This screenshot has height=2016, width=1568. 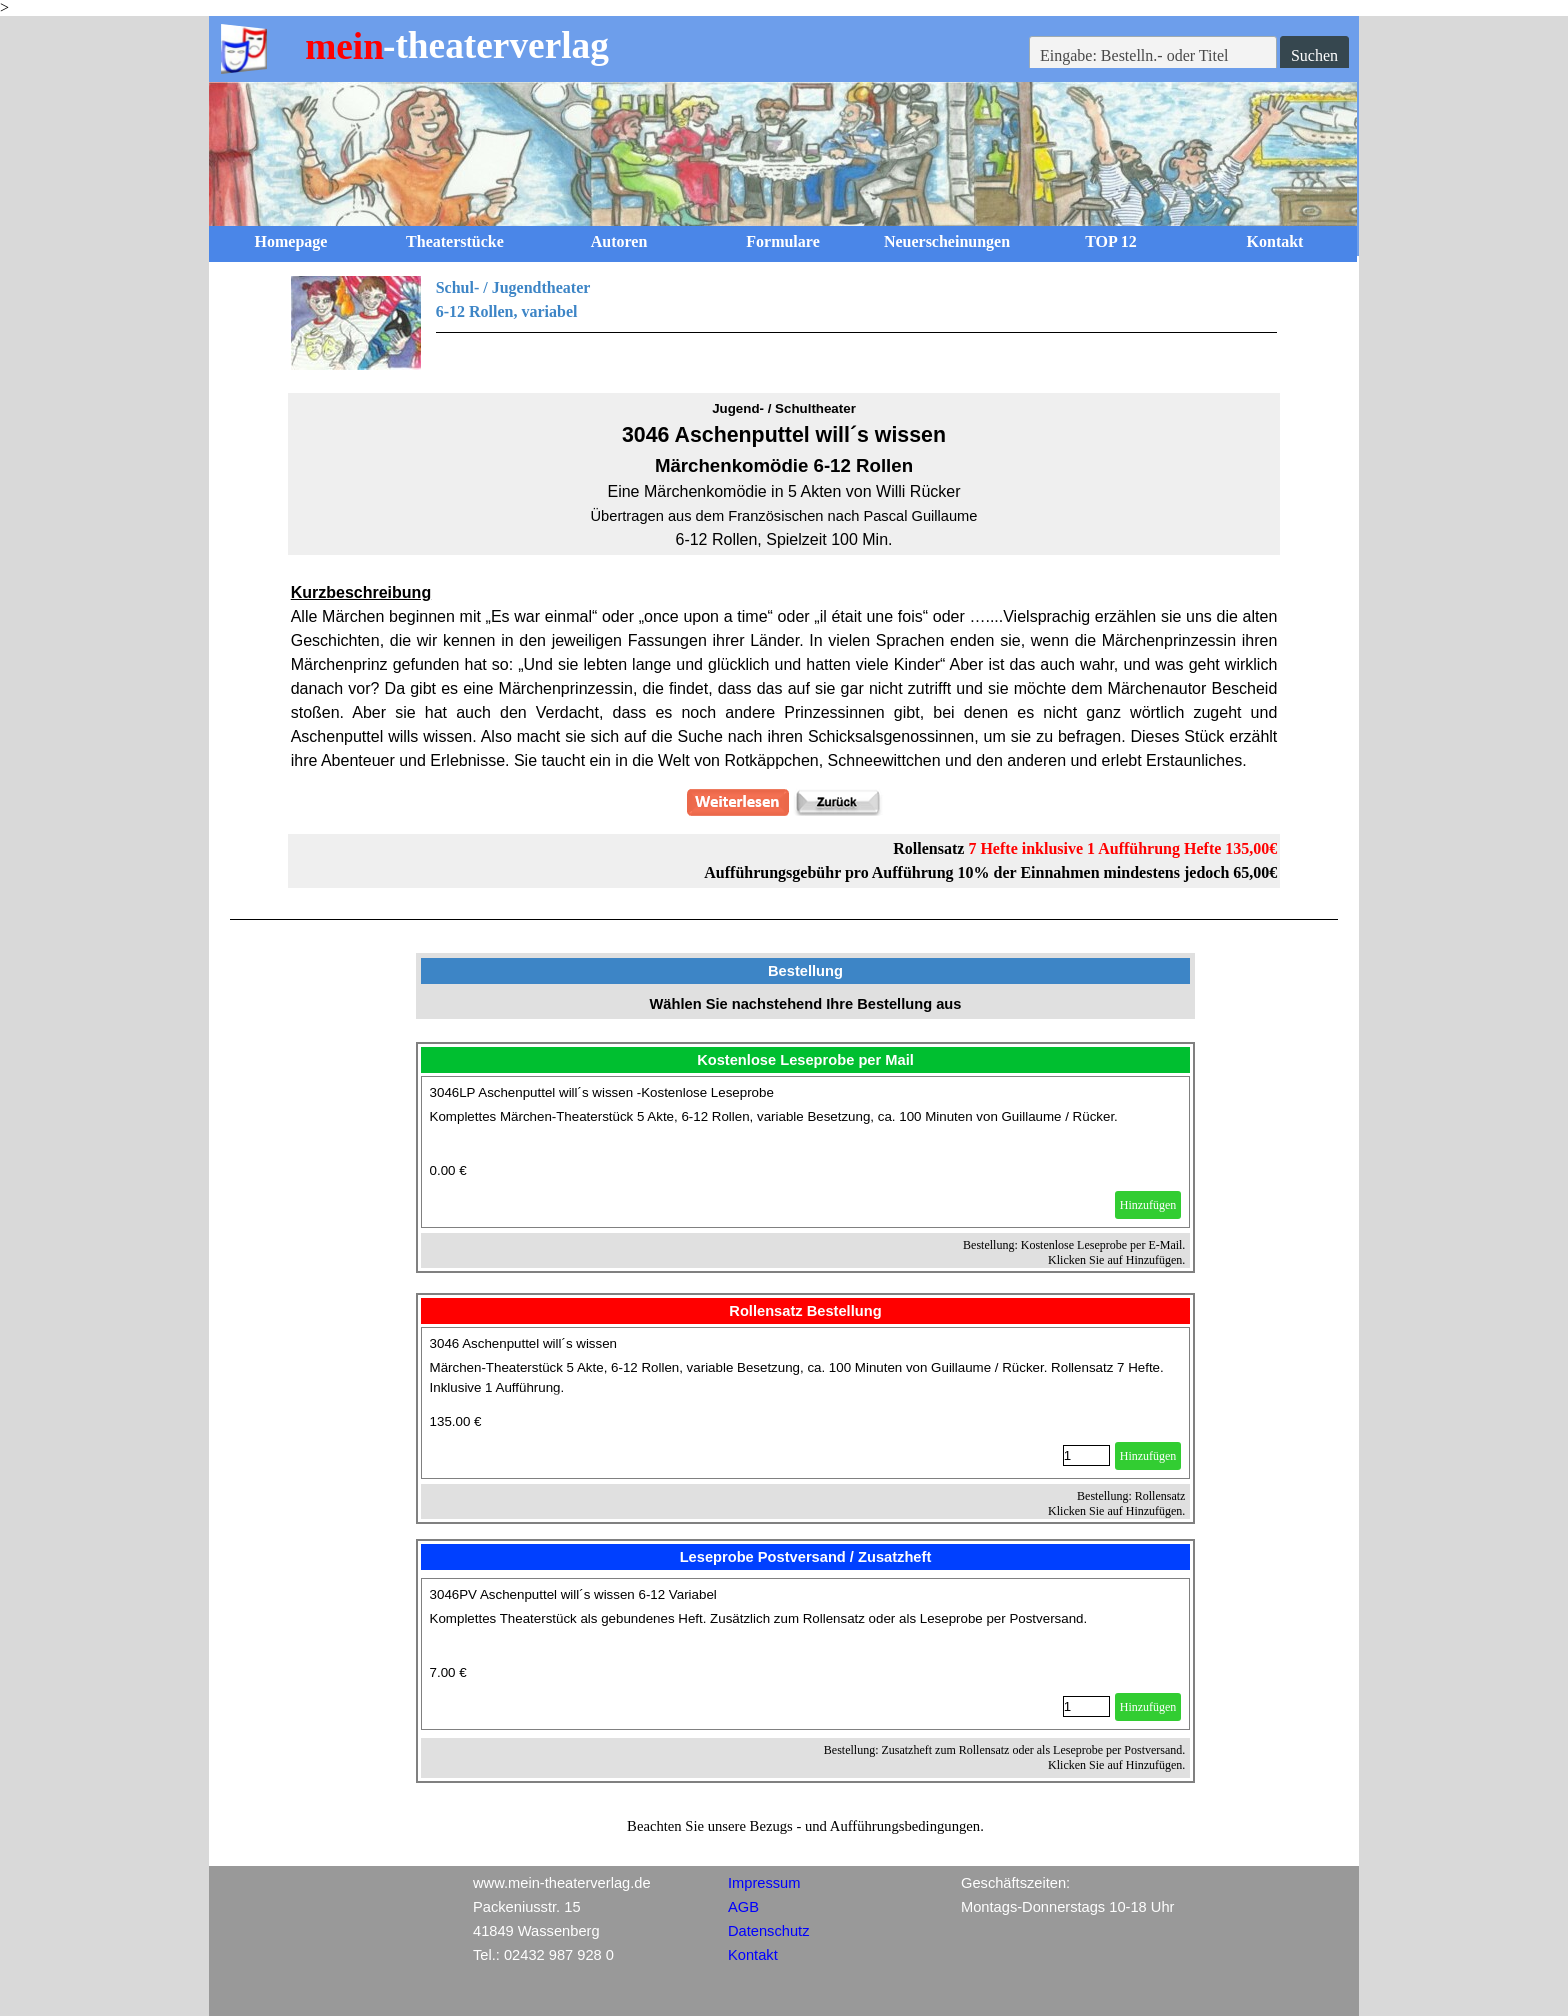 What do you see at coordinates (455, 241) in the screenshot?
I see `Theaterstücke` at bounding box center [455, 241].